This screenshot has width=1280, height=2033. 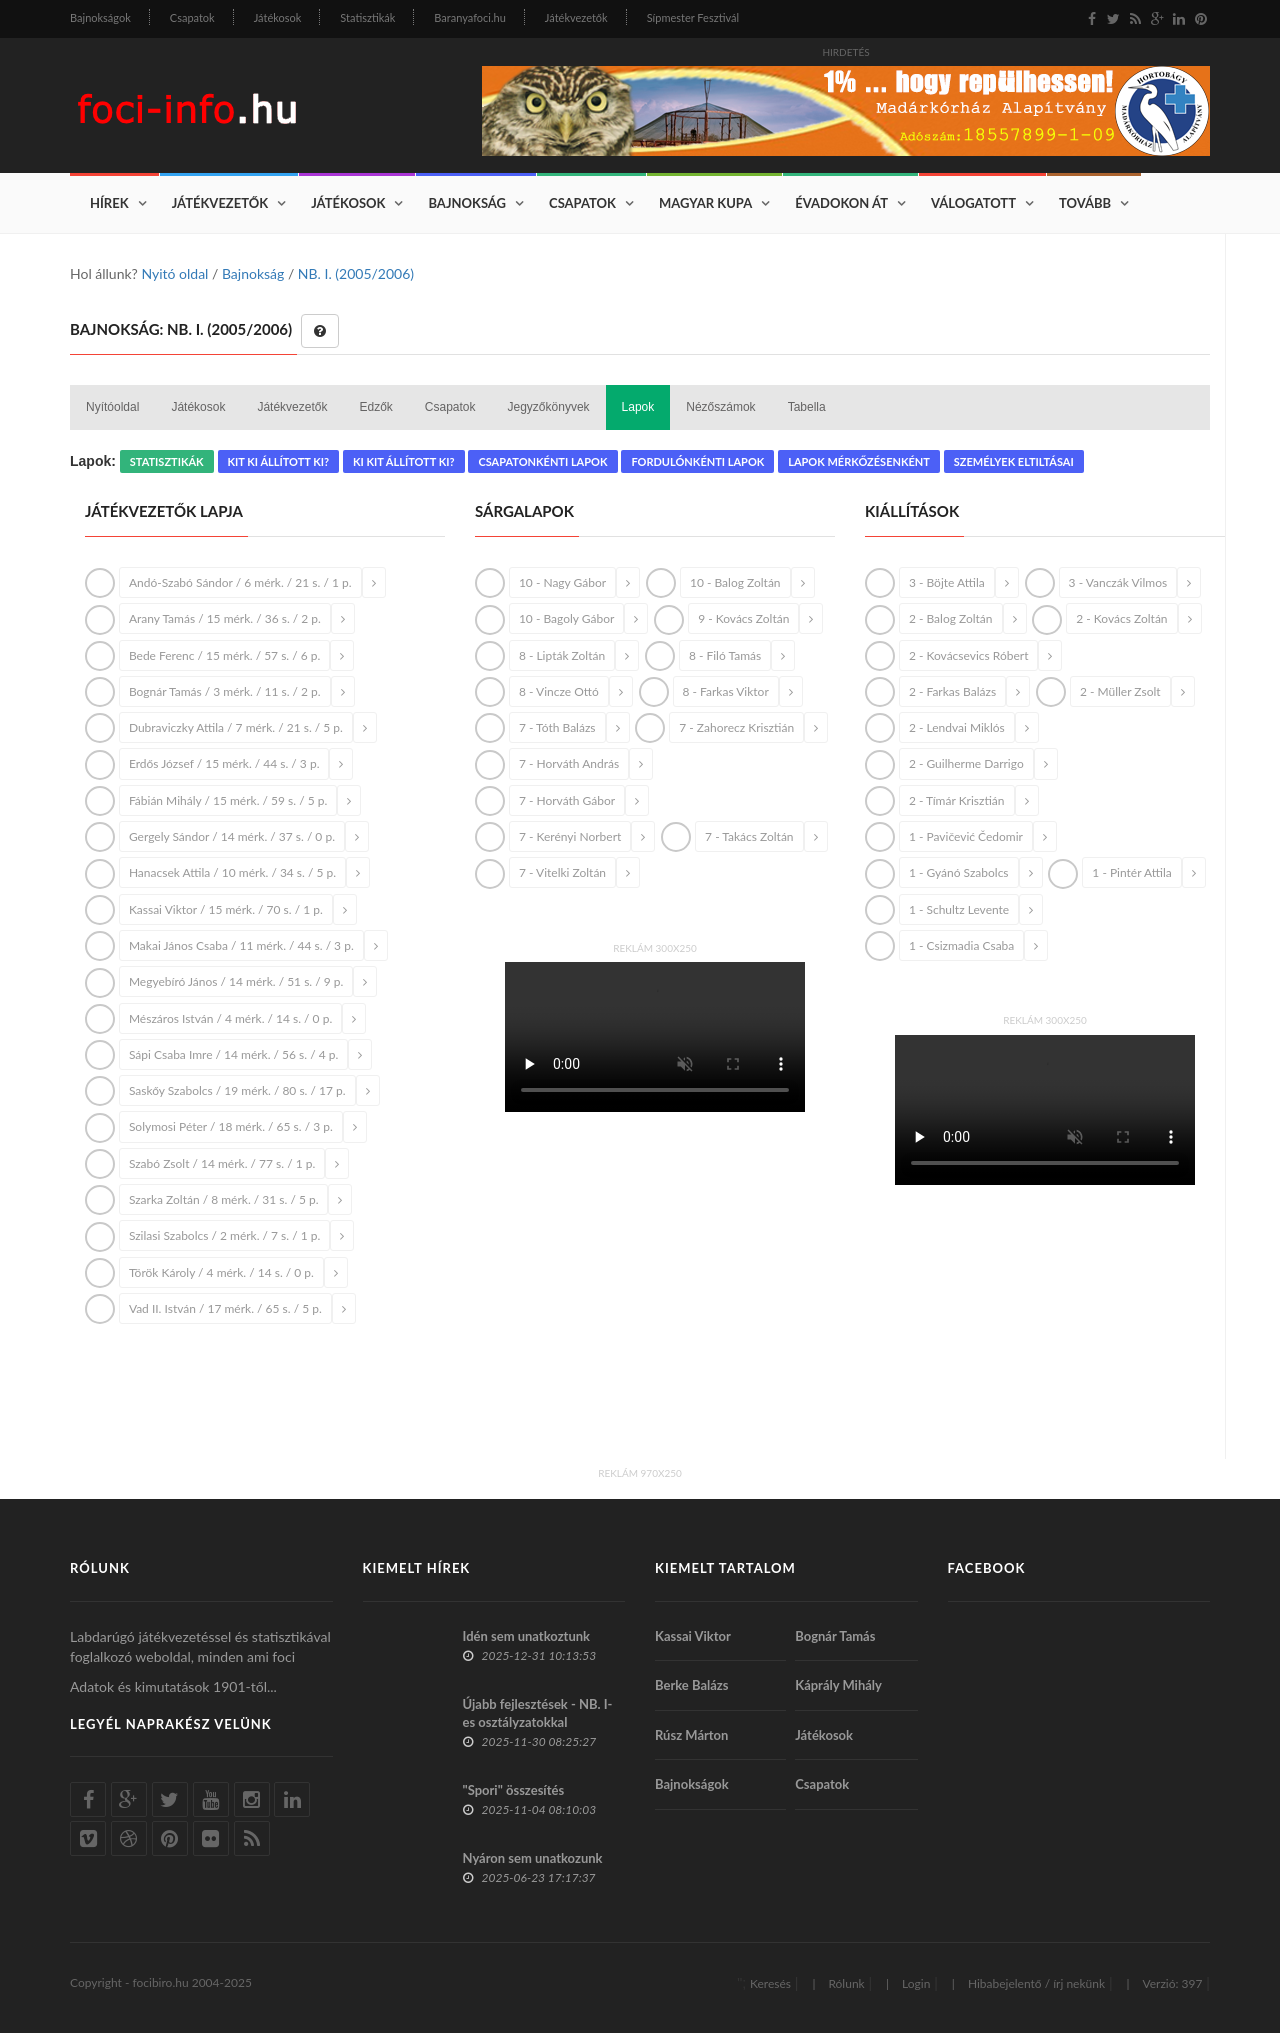 I want to click on 2 - Kovácsevics Róbert, so click(x=969, y=655).